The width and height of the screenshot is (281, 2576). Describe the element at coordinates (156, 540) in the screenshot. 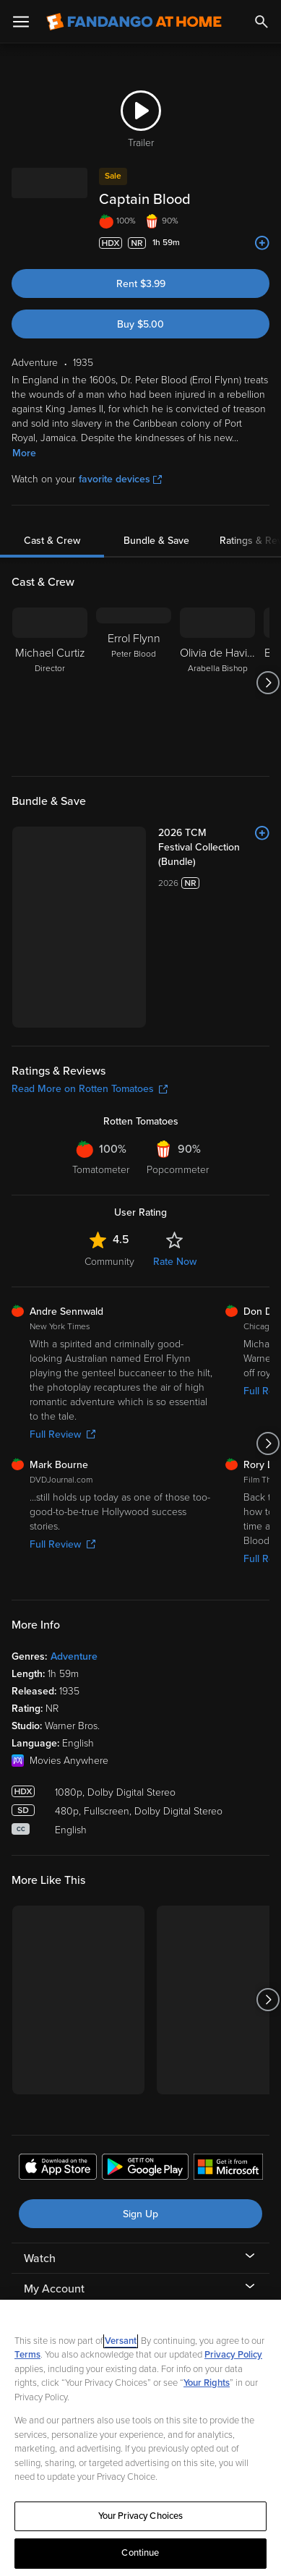

I see `Bundle & Save` at that location.